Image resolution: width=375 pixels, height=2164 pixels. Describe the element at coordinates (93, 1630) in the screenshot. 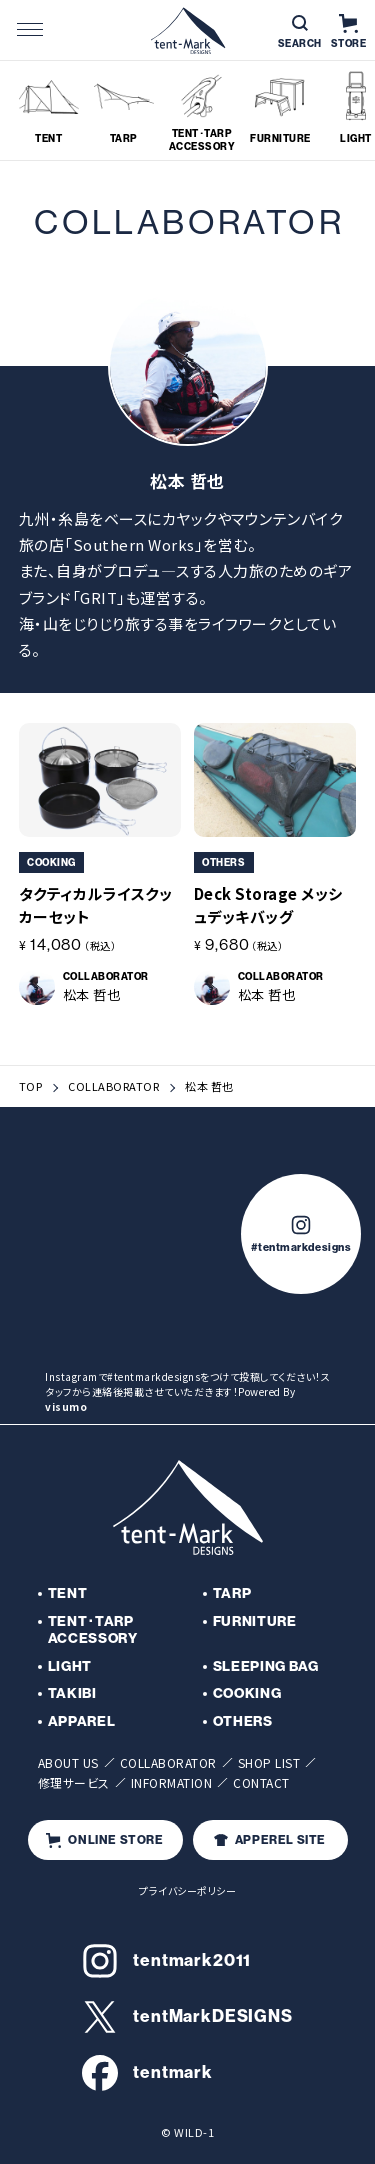

I see `TENT･TARP ACCESSORY` at that location.